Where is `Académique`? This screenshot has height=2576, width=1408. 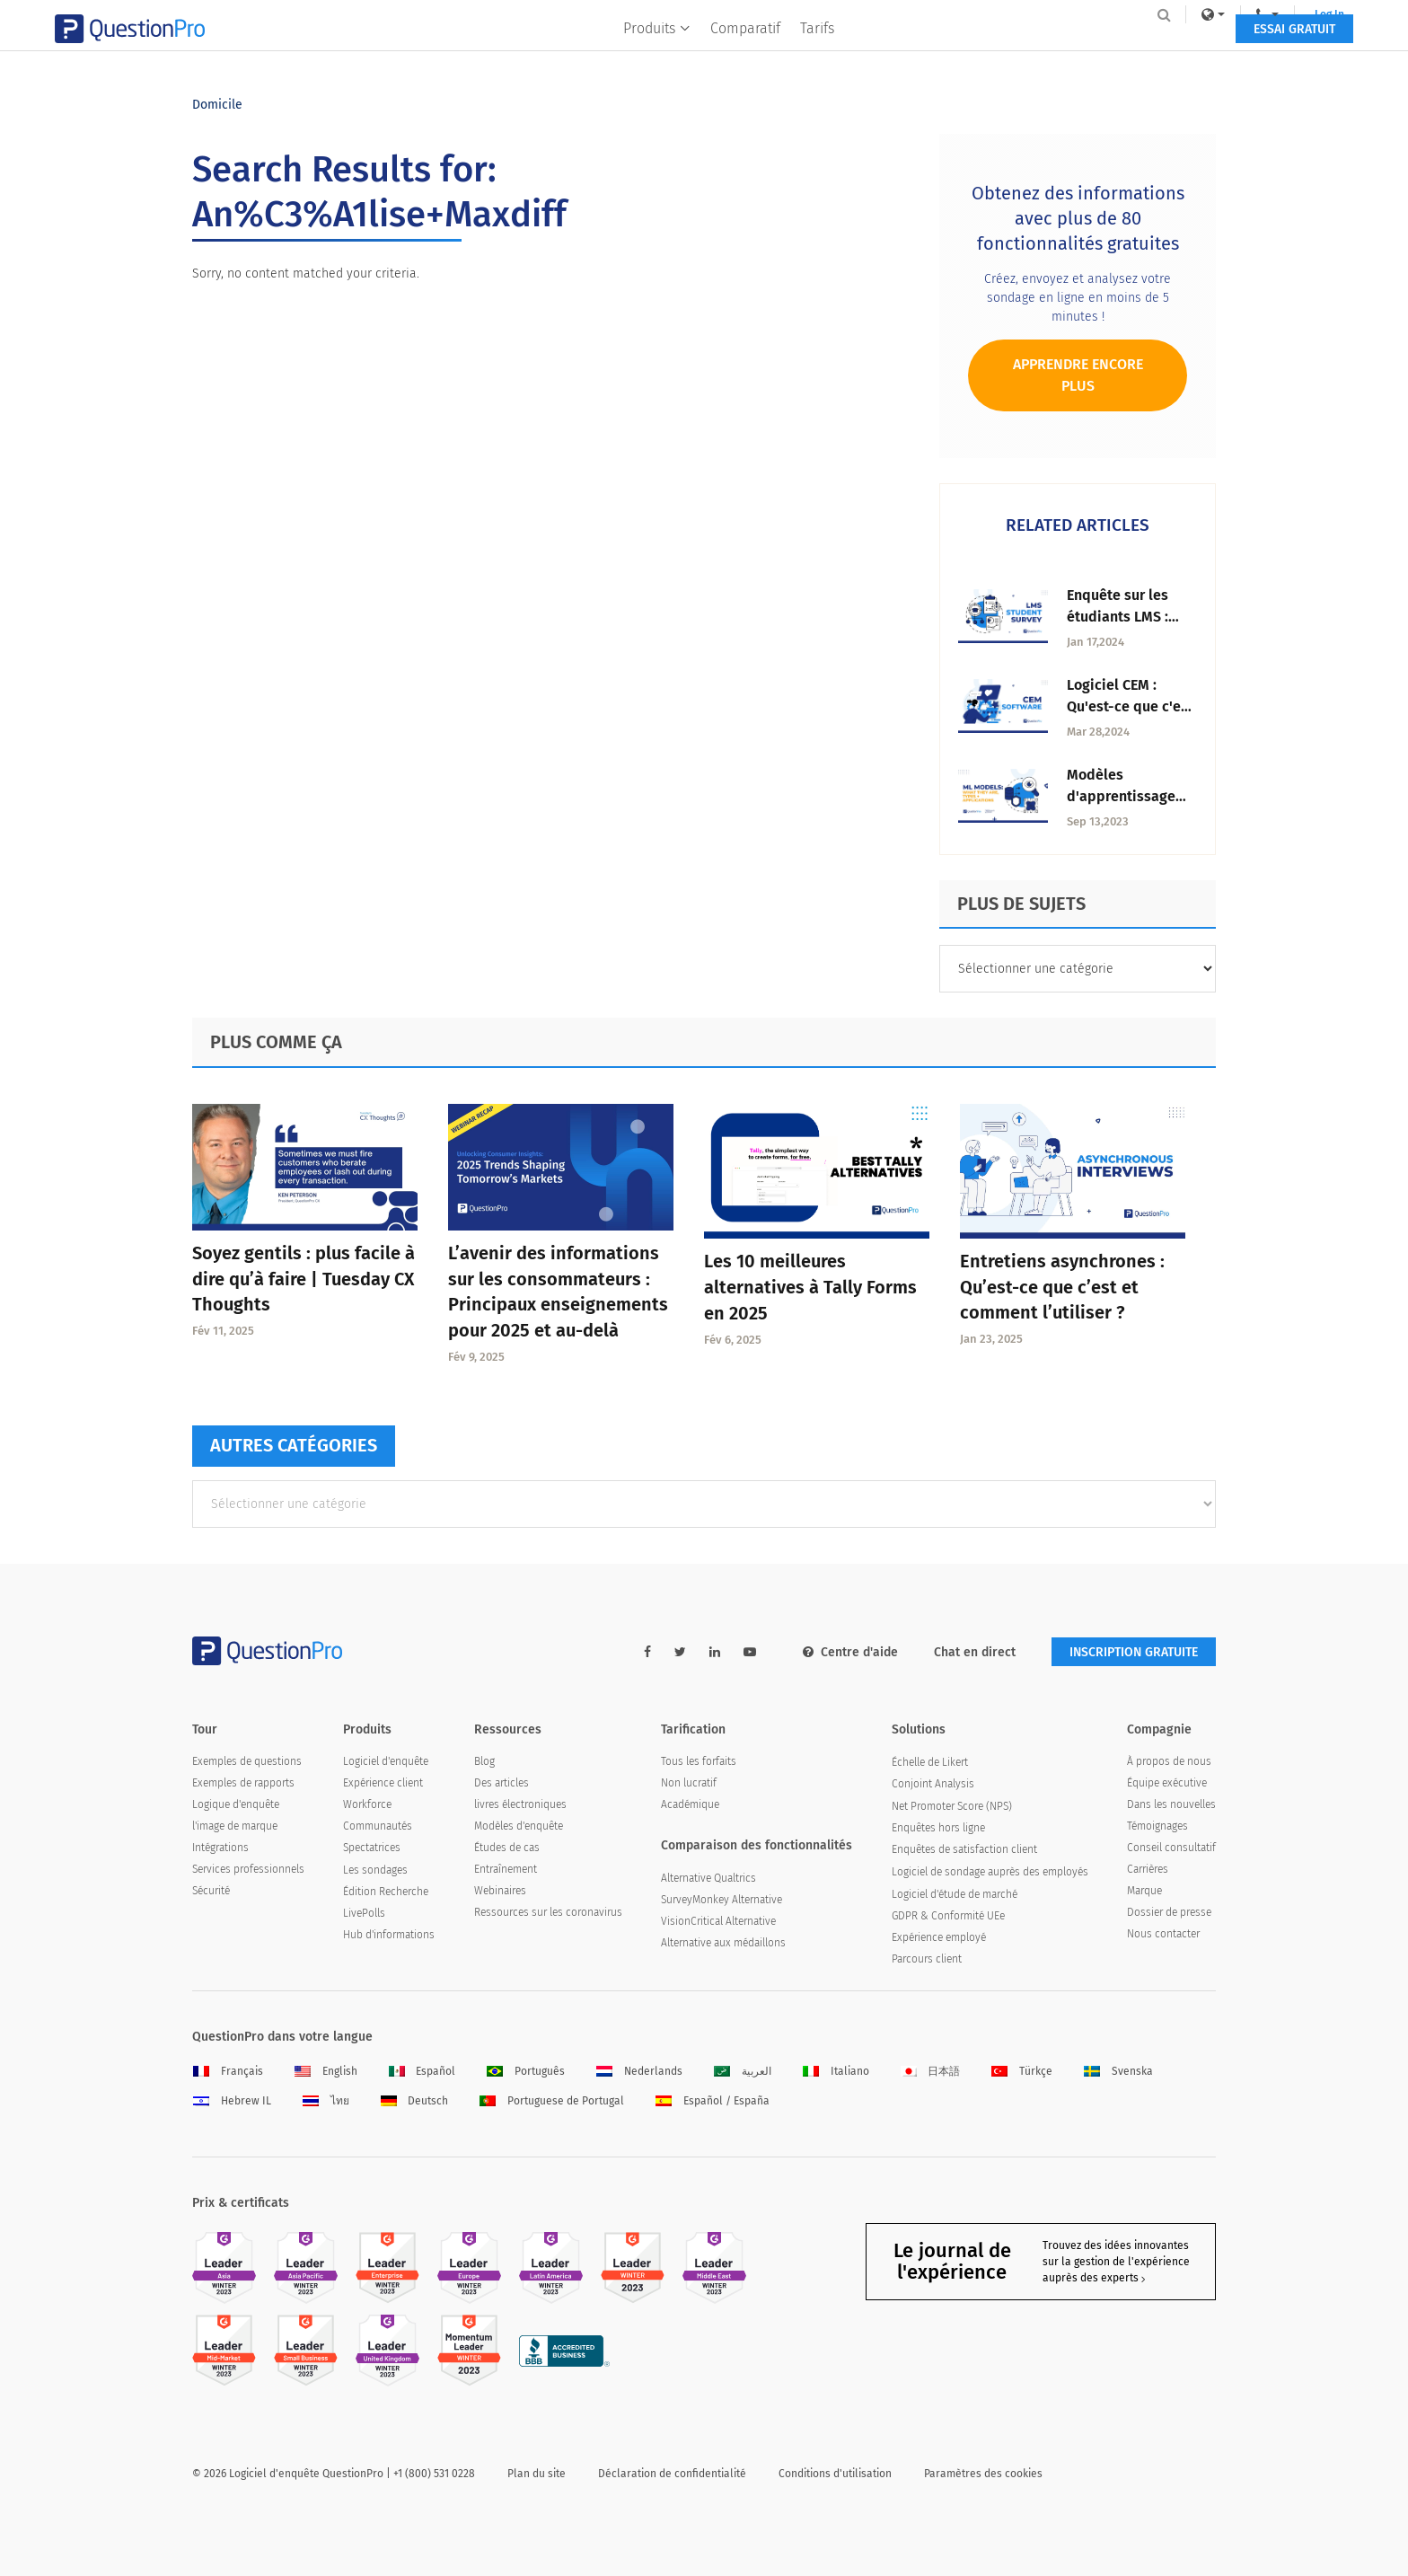 Académique is located at coordinates (690, 1804).